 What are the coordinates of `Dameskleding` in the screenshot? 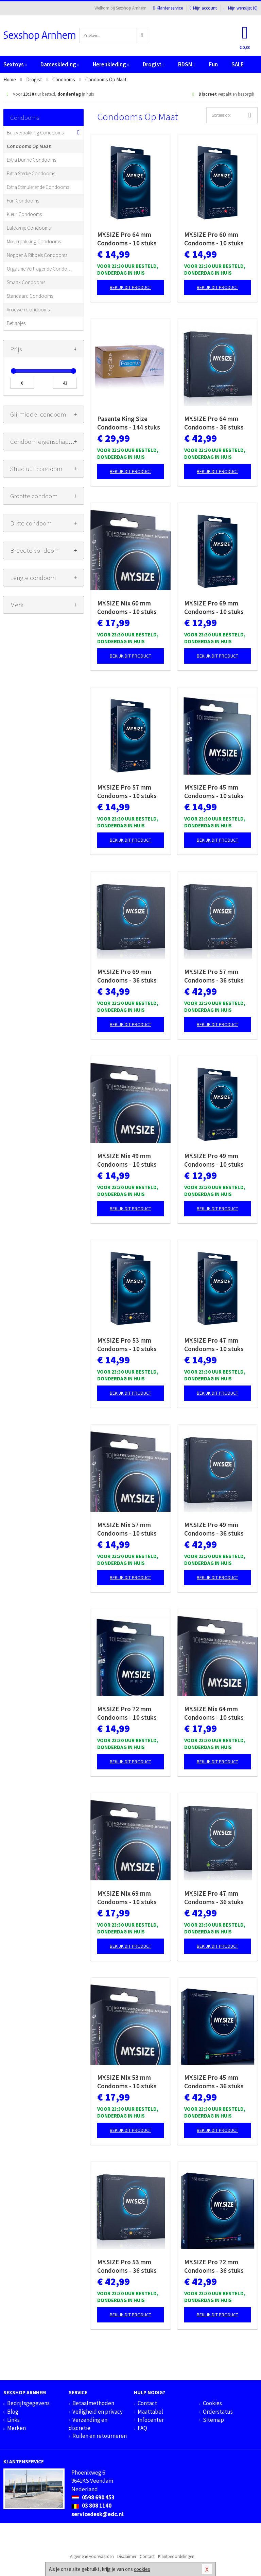 It's located at (59, 64).